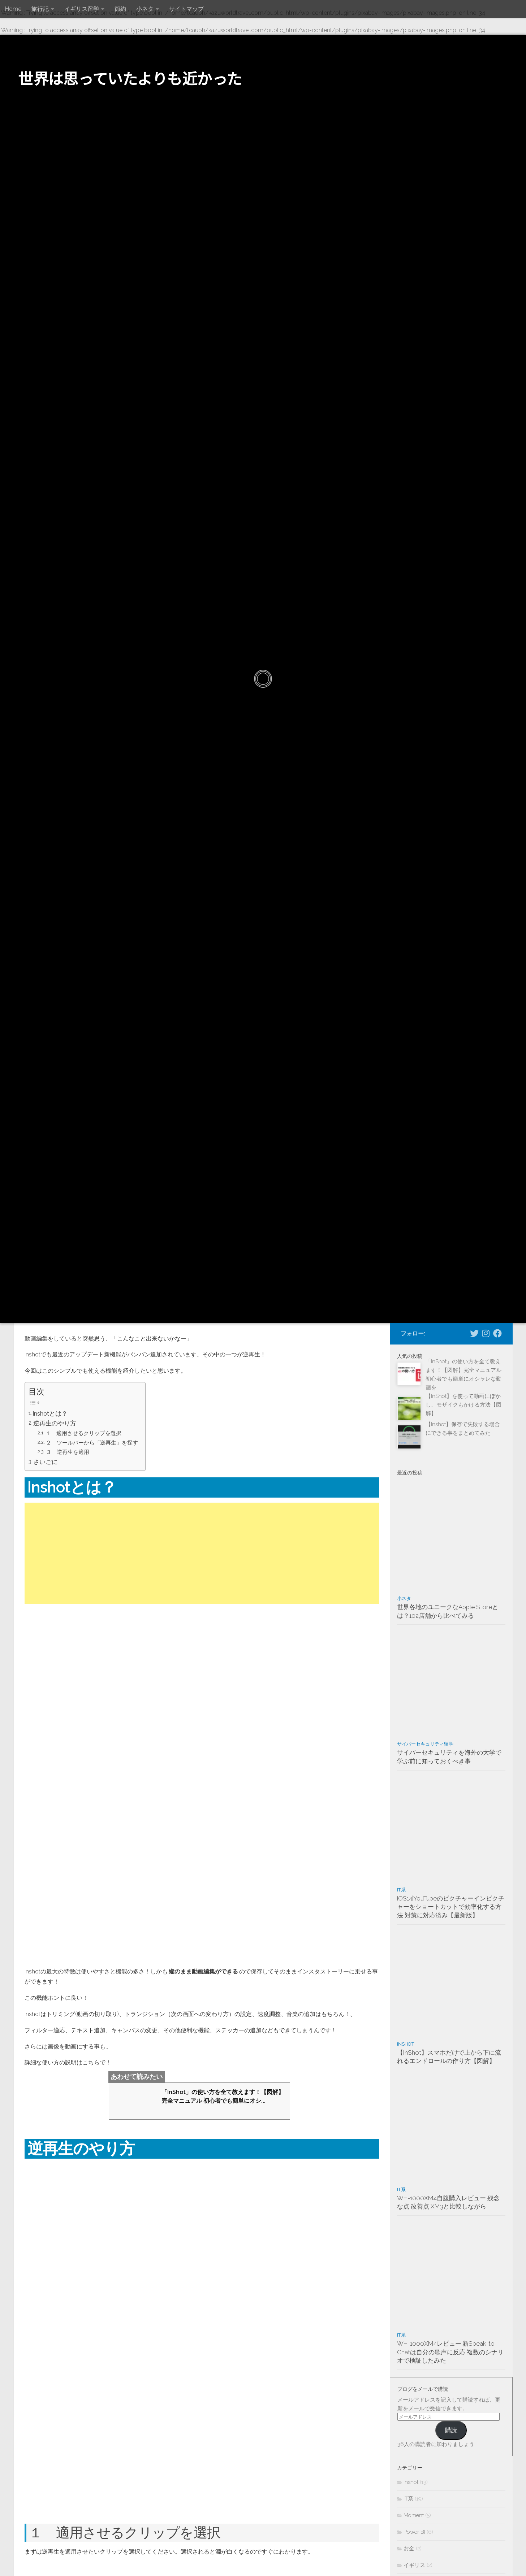  I want to click on 節約, so click(120, 8).